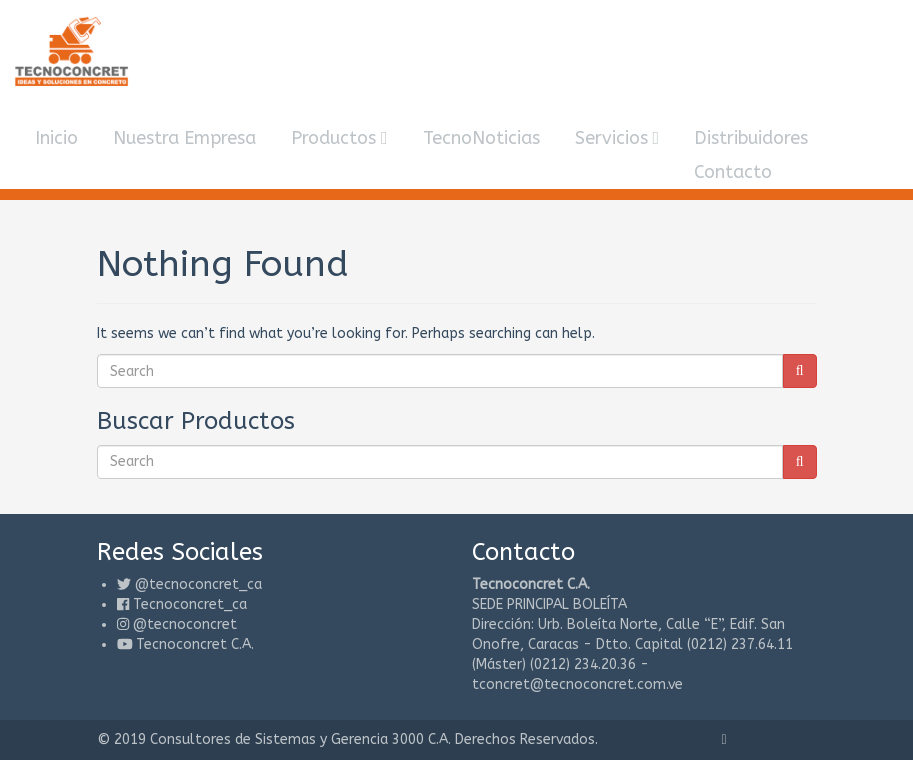 Image resolution: width=913 pixels, height=760 pixels. Describe the element at coordinates (190, 604) in the screenshot. I see `Tecnoconcret_ca` at that location.